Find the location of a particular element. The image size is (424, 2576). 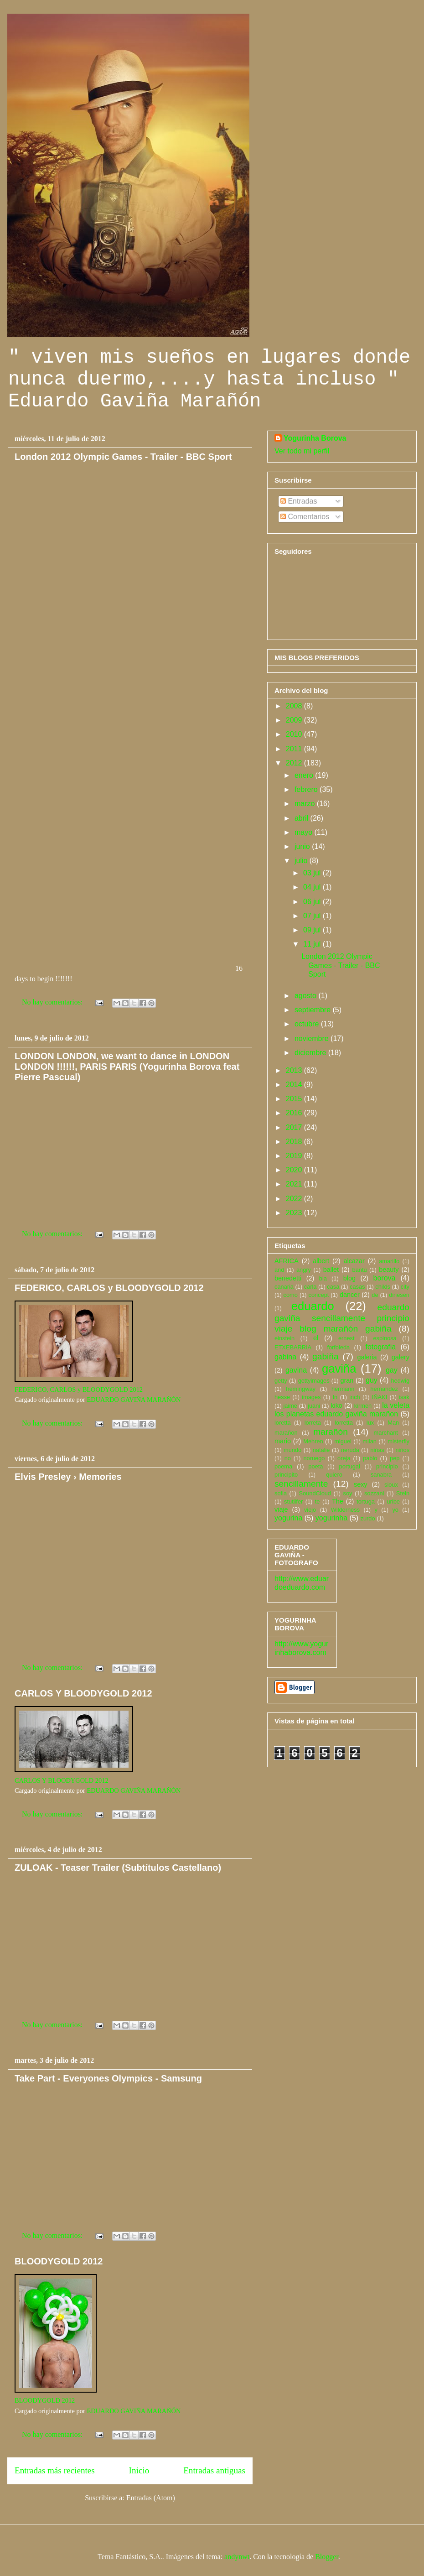

2011 is located at coordinates (295, 749).